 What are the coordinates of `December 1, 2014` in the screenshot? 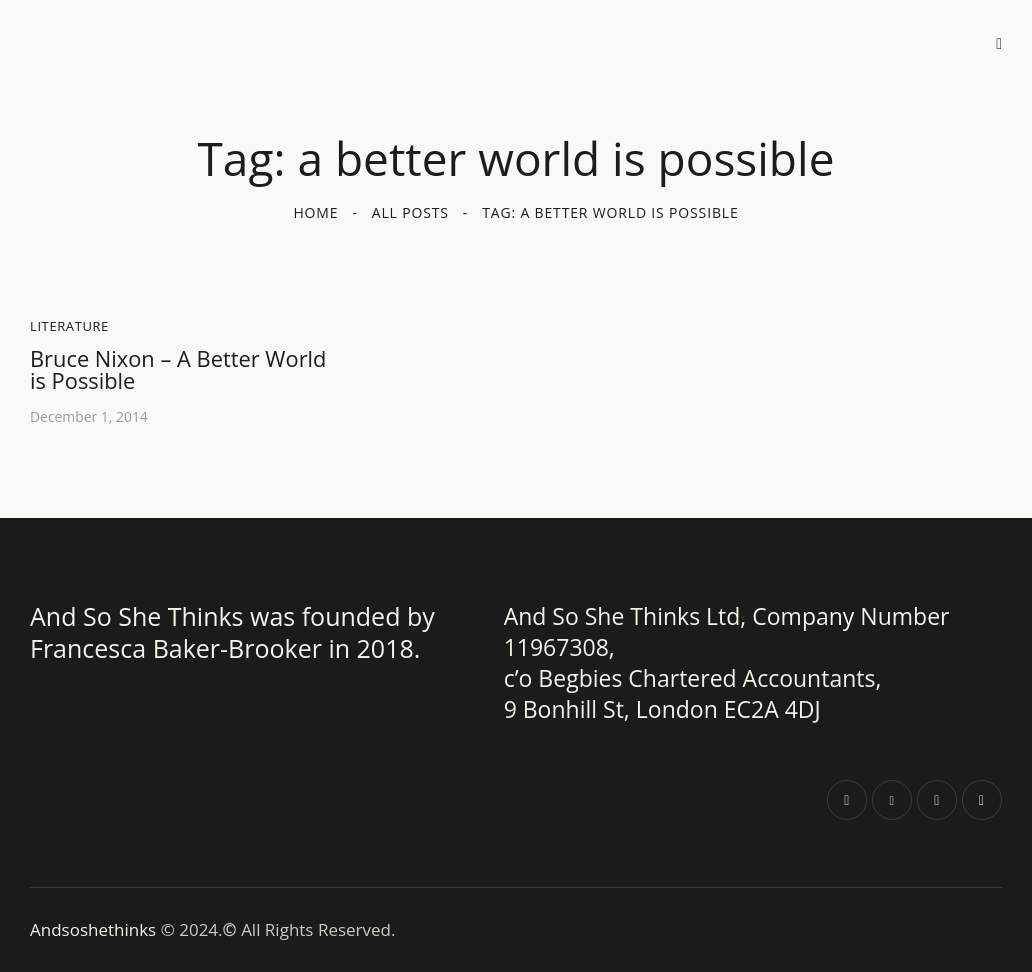 It's located at (89, 416).